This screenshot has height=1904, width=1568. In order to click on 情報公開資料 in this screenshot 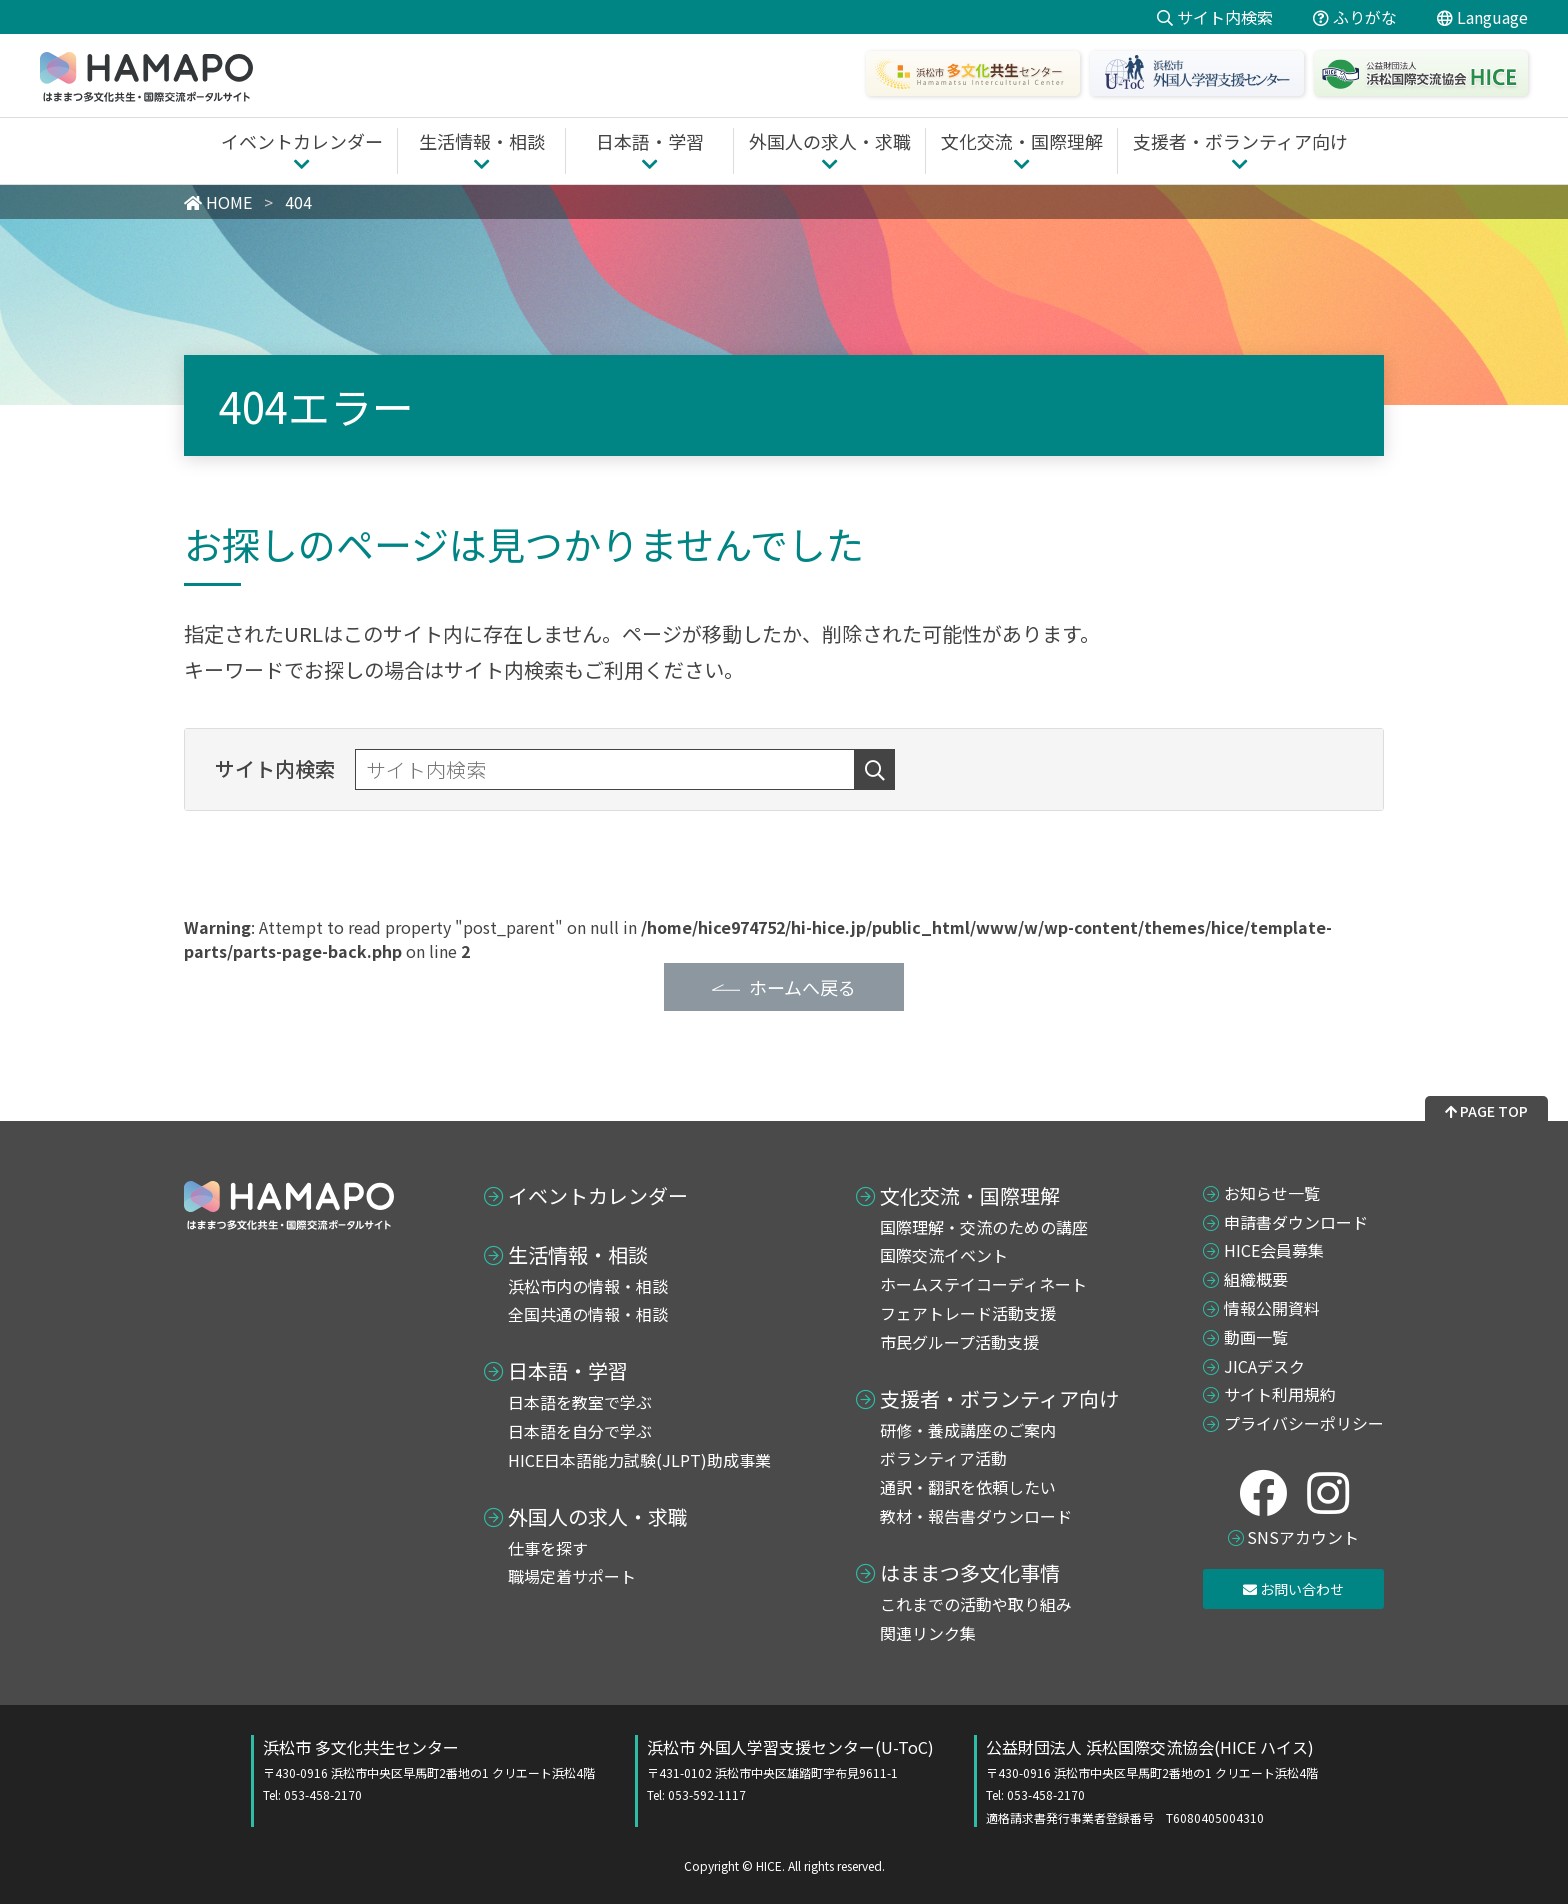, I will do `click(1272, 1308)`.